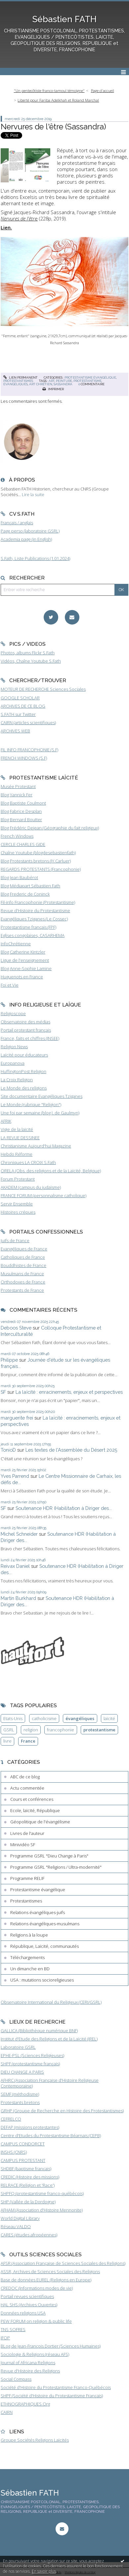  What do you see at coordinates (49, 90) in the screenshot?
I see `"Un pentecôtiste franco-tamoul témoigne"` at bounding box center [49, 90].